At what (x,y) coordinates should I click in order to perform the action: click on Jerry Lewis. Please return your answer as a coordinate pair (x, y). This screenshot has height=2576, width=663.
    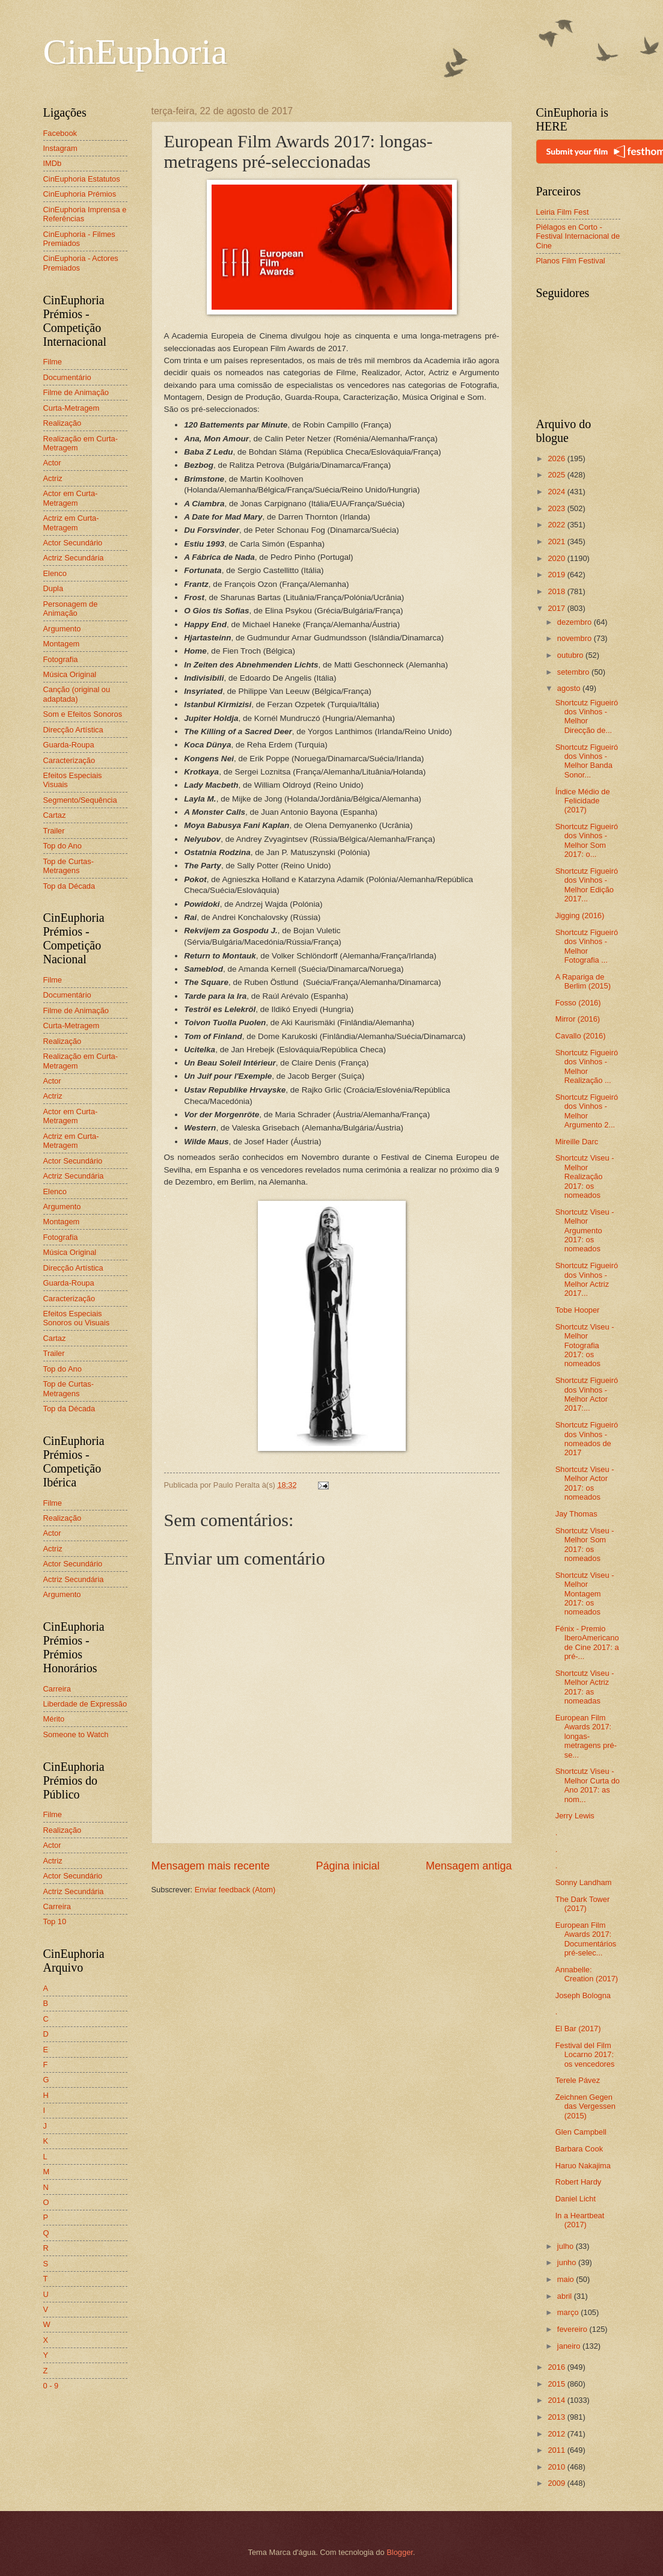
    Looking at the image, I should click on (574, 1815).